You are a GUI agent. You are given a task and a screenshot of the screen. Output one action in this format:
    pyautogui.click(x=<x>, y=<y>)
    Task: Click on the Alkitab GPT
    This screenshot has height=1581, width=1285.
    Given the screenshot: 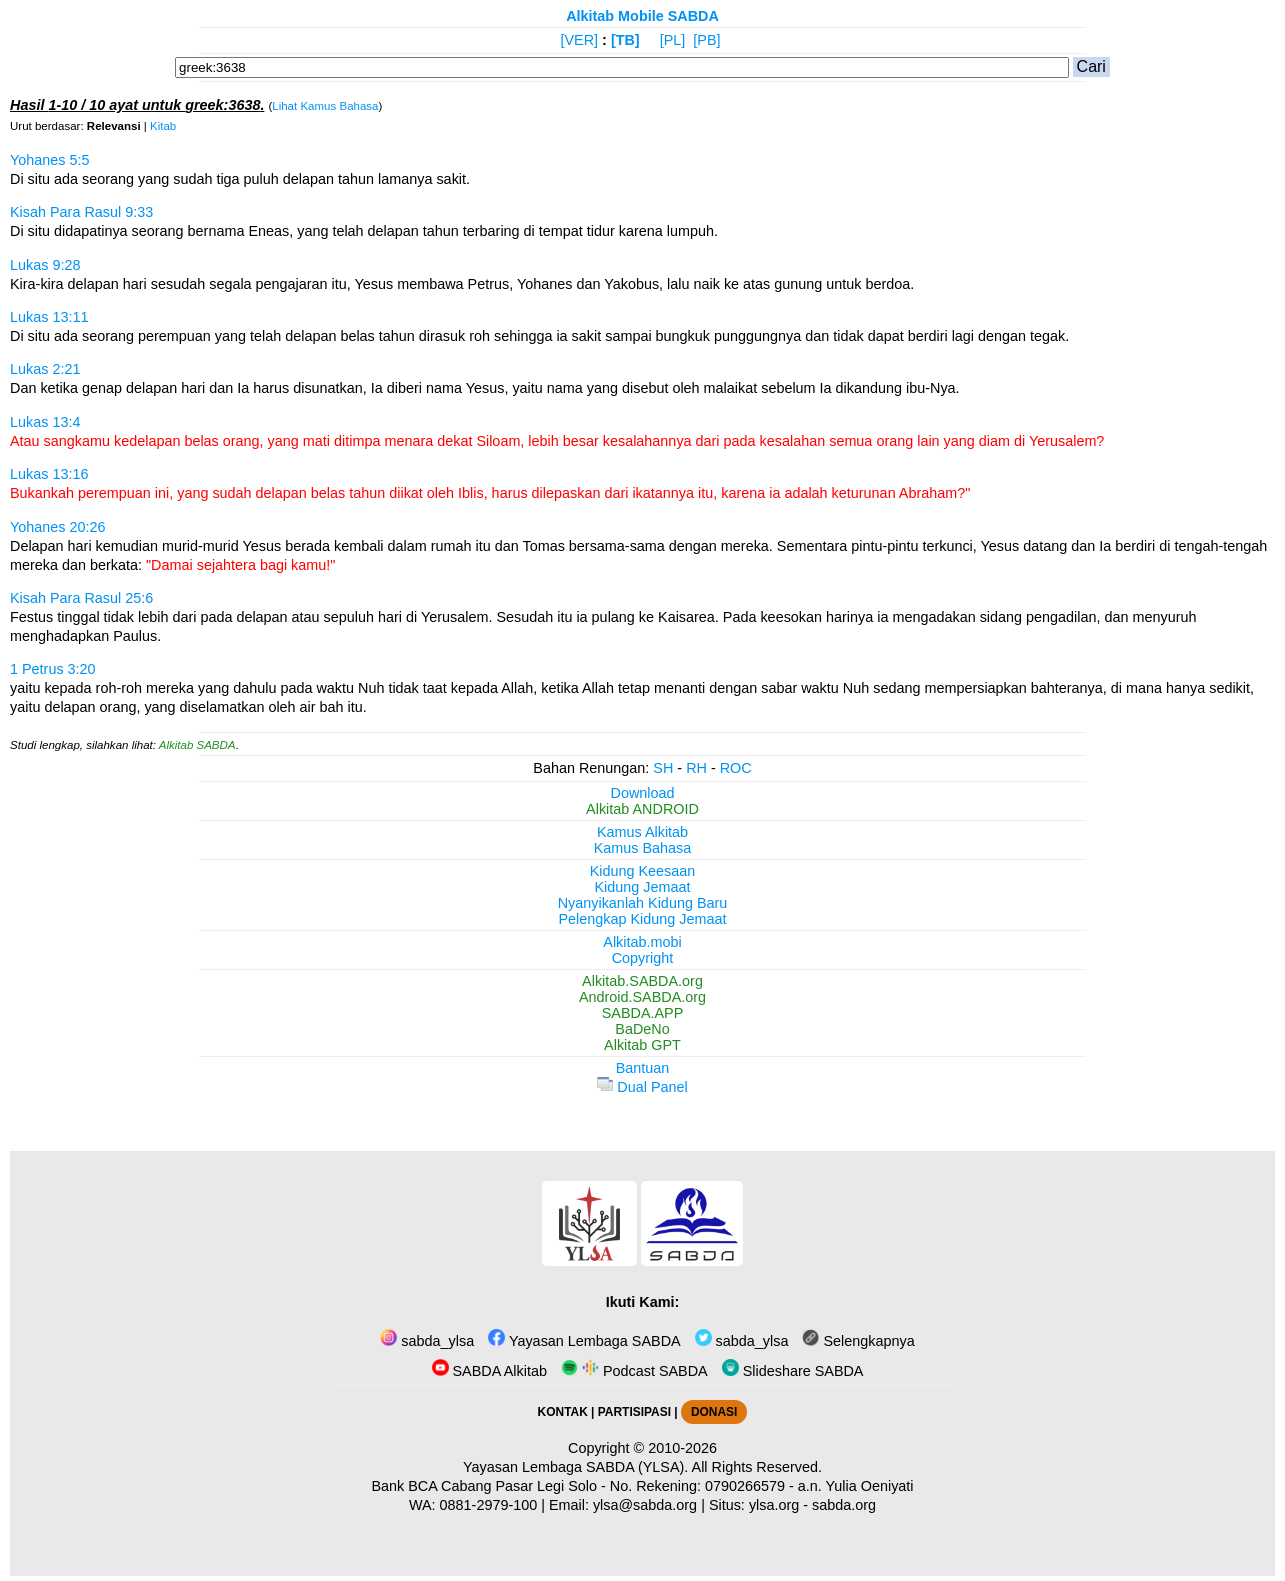 What is the action you would take?
    pyautogui.click(x=642, y=1045)
    